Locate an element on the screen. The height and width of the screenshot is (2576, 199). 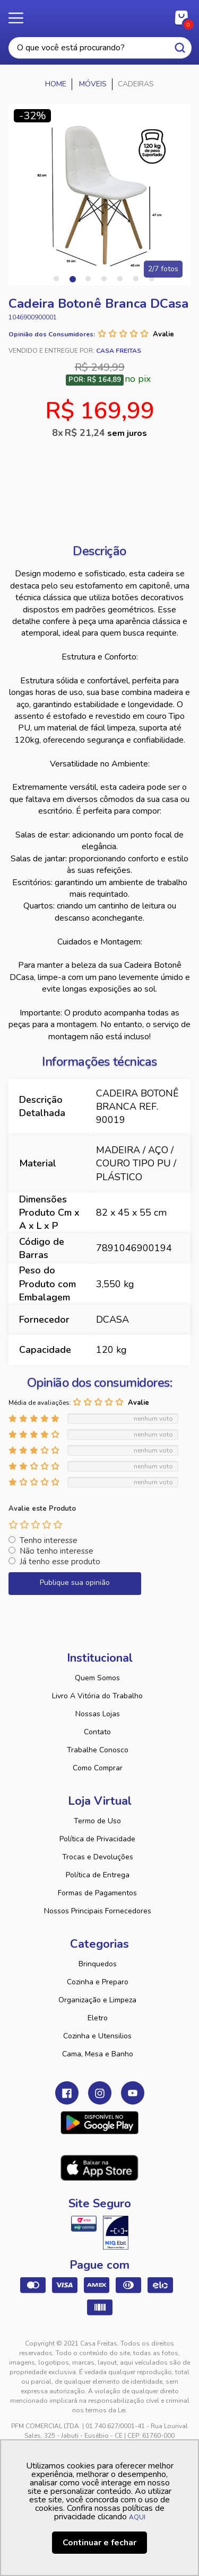
Instagram Casa Freitas is located at coordinates (99, 2093).